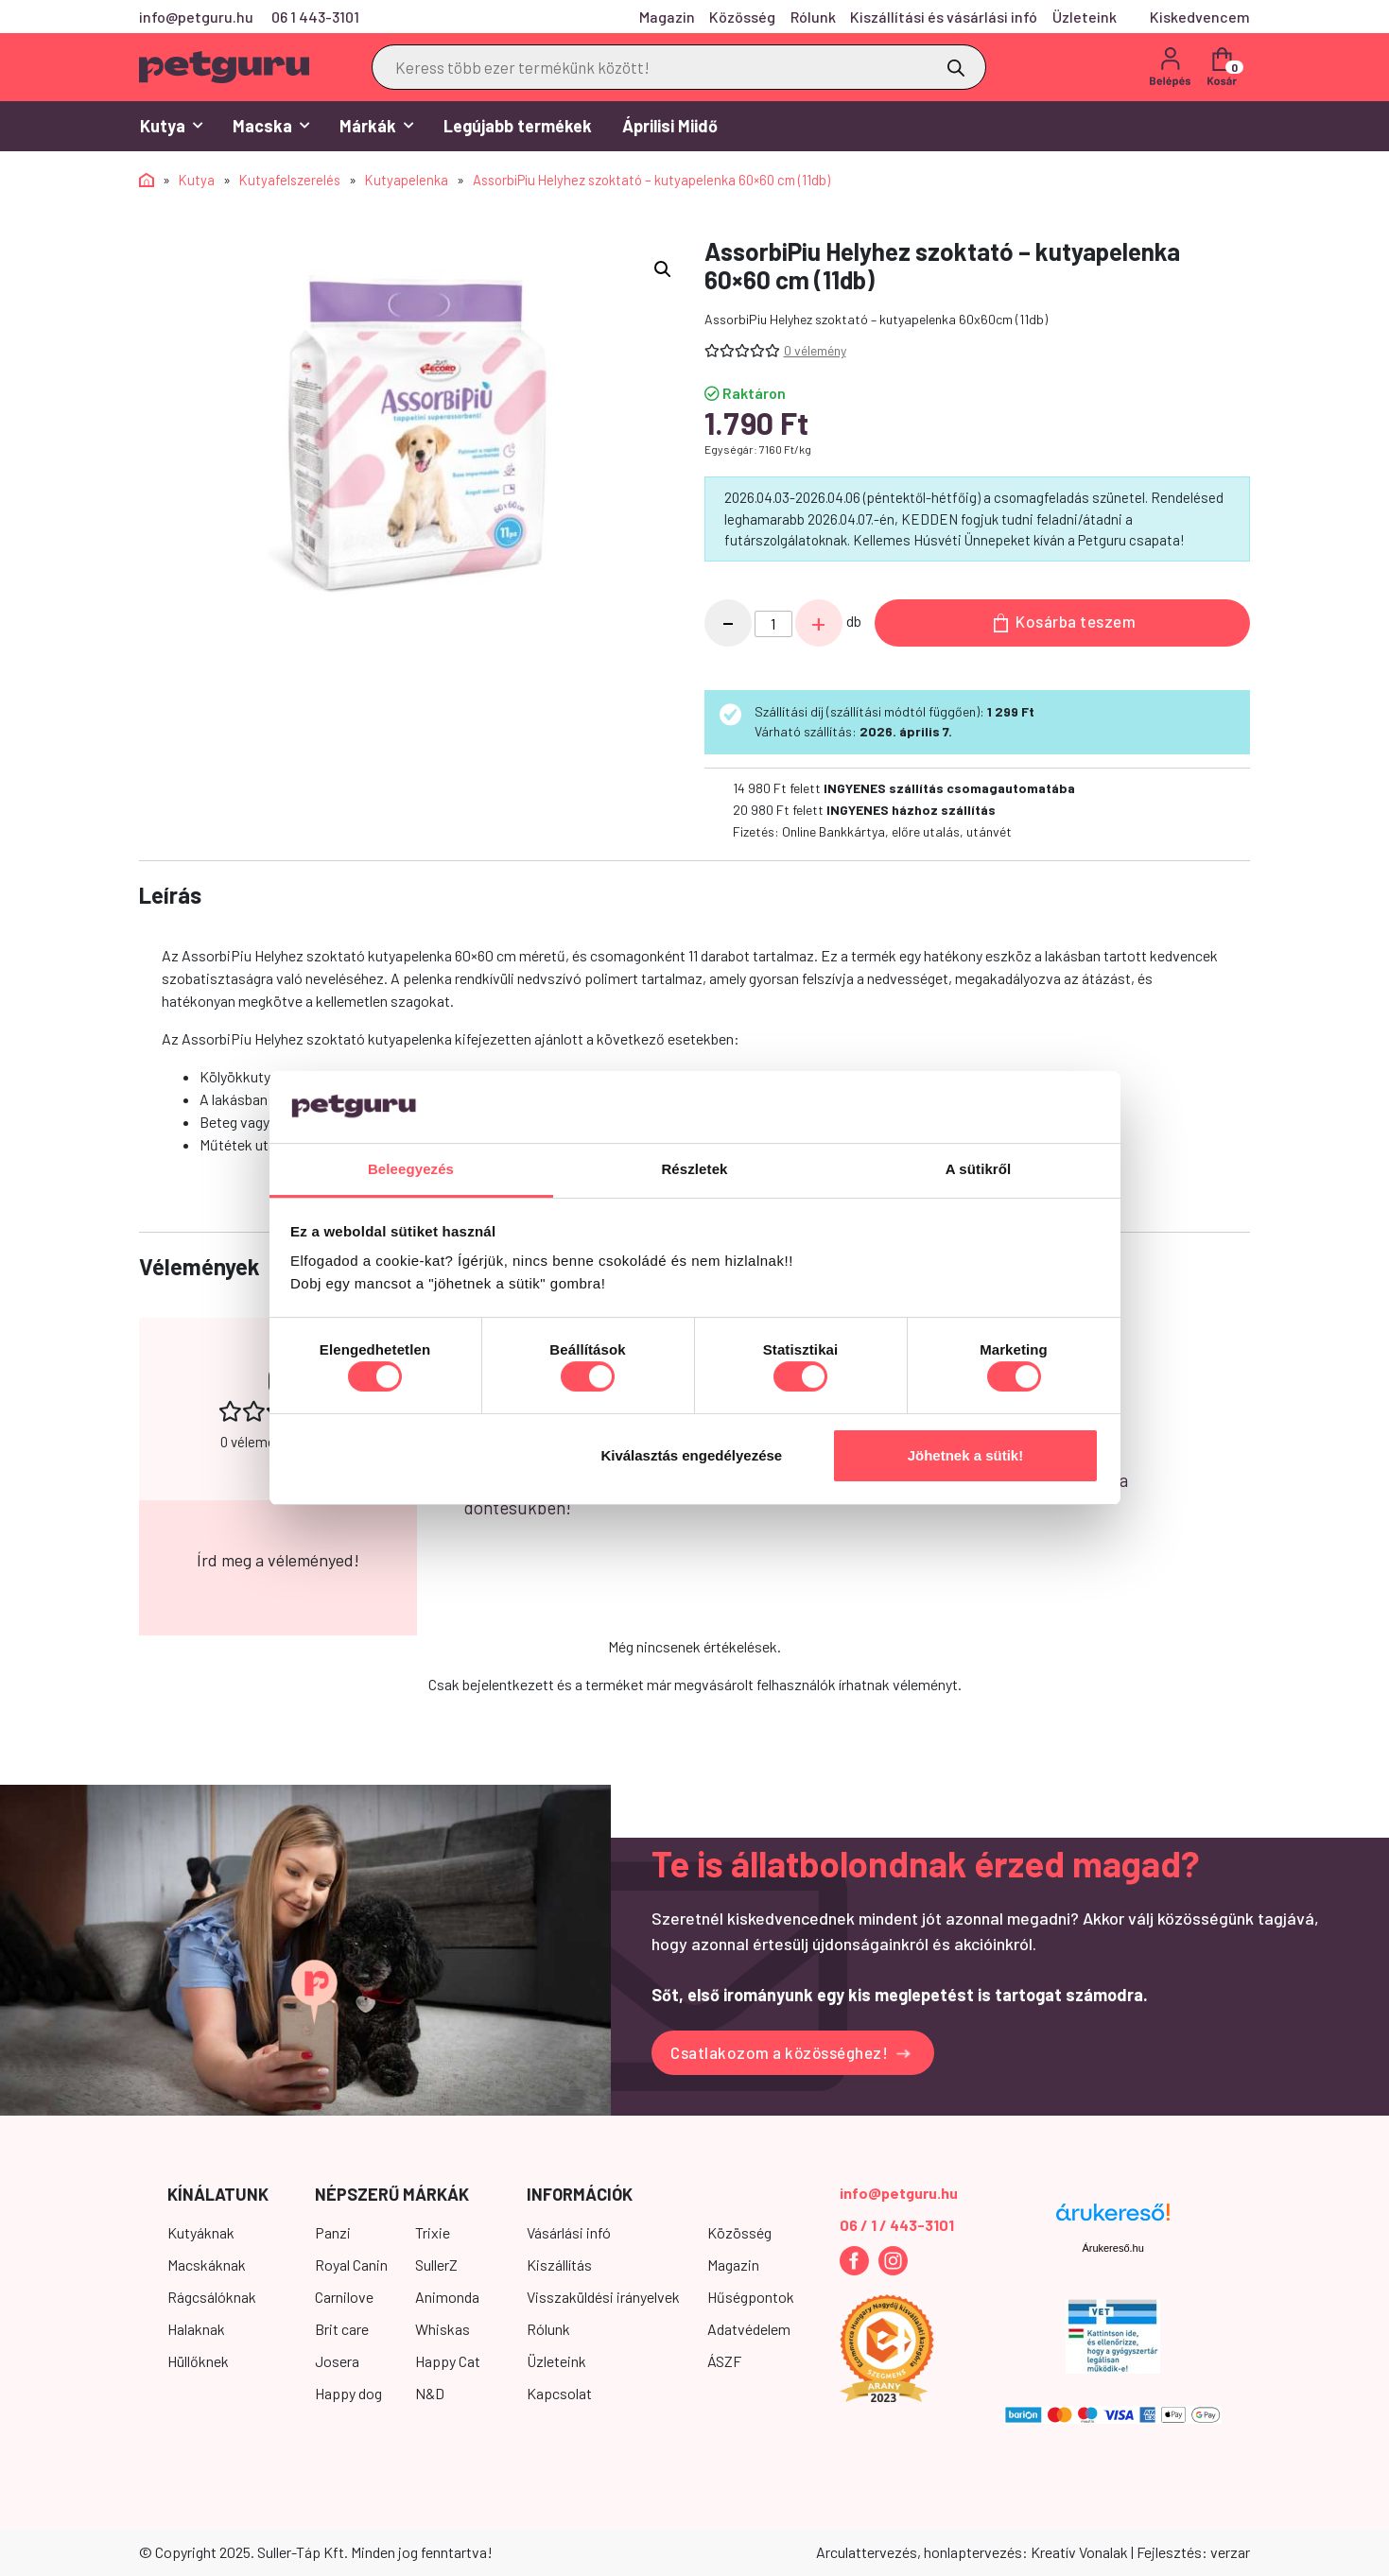  Describe the element at coordinates (748, 2329) in the screenshot. I see `Adatvédelem` at that location.